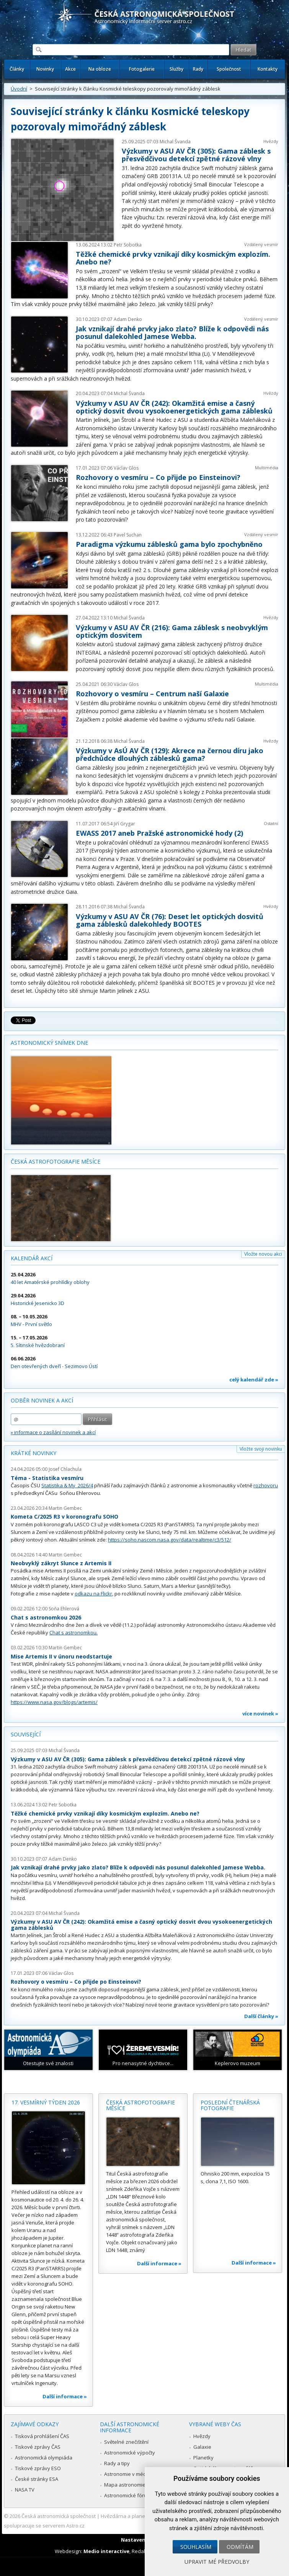 The image size is (289, 2576). I want to click on Články, so click(17, 69).